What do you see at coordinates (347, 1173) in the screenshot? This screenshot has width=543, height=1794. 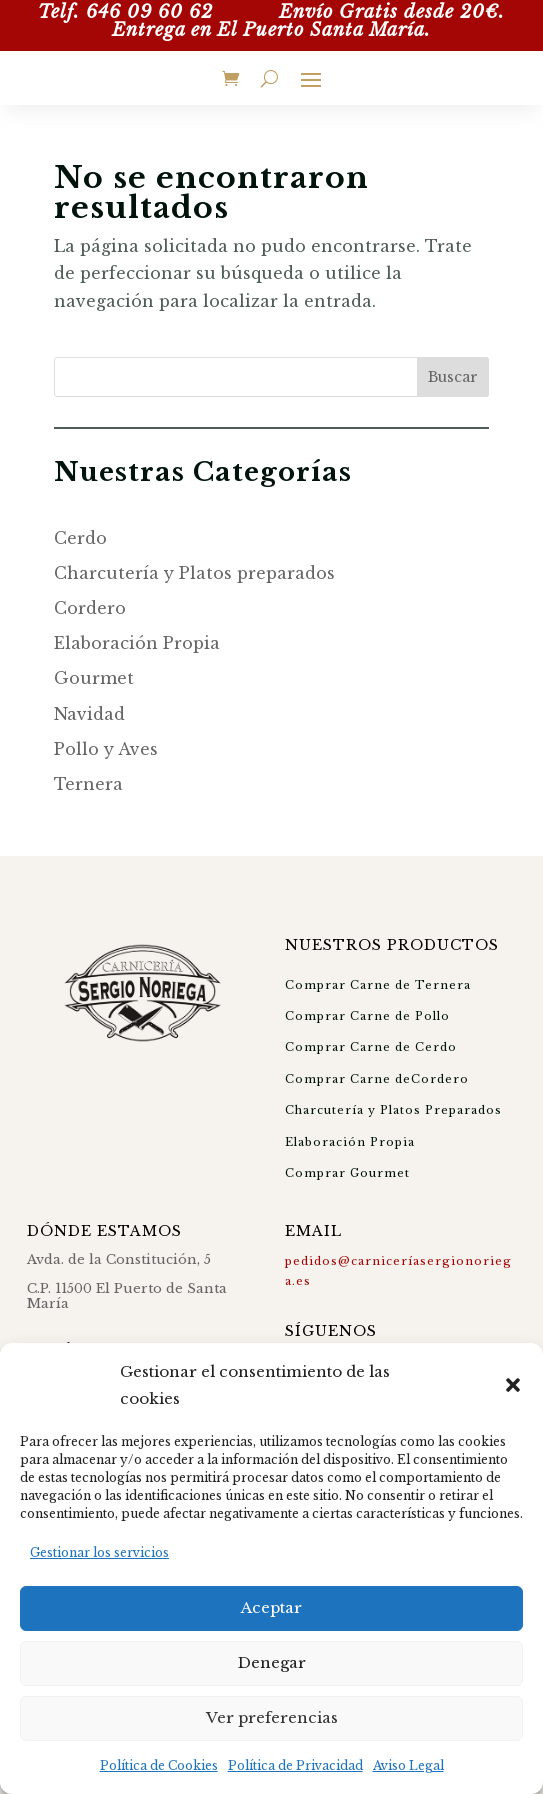 I see `Comprar Gourmet` at bounding box center [347, 1173].